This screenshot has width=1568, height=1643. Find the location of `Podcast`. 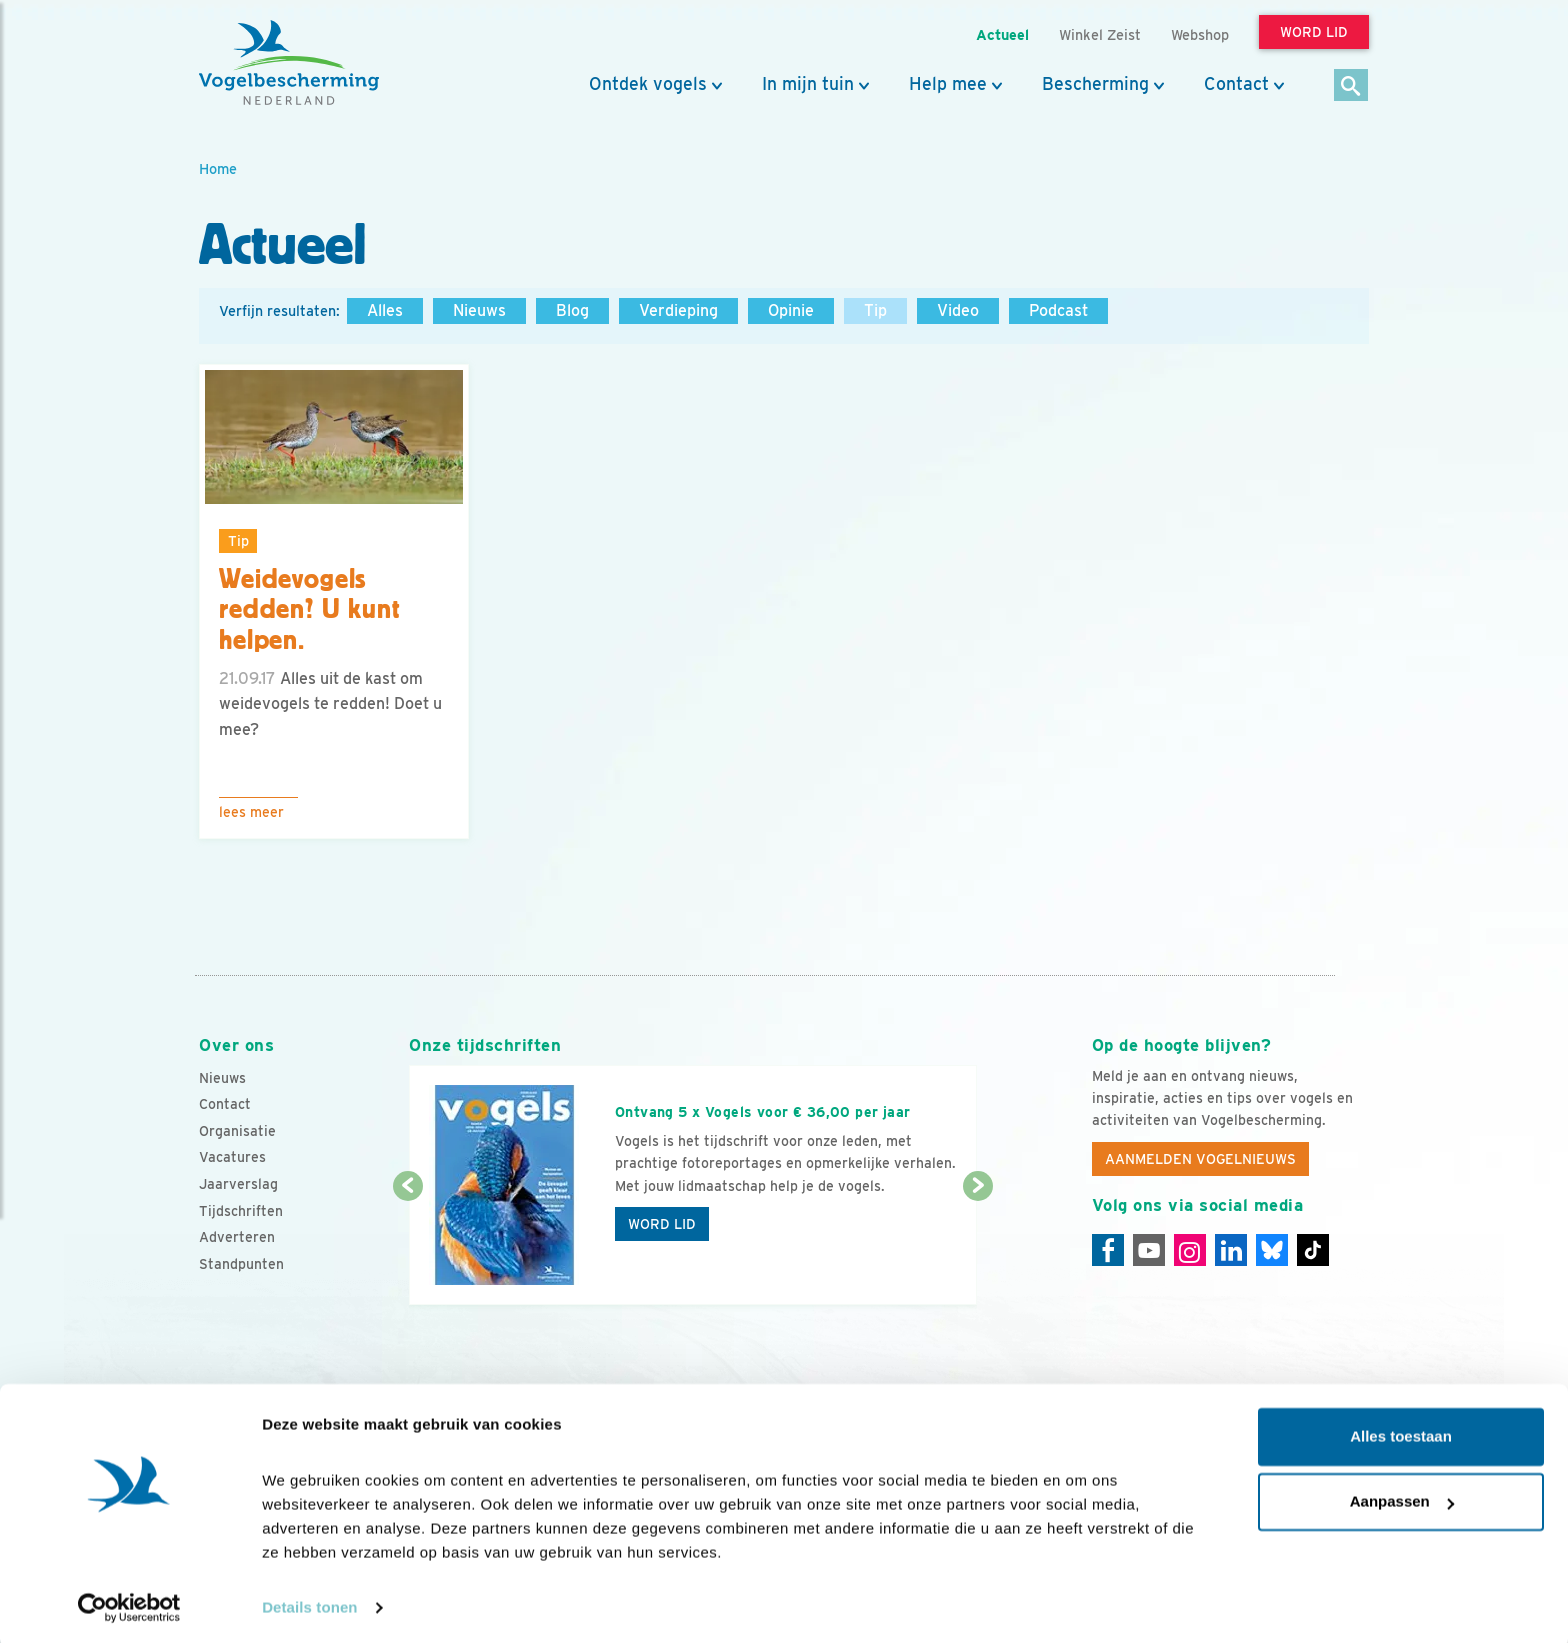

Podcast is located at coordinates (1058, 310).